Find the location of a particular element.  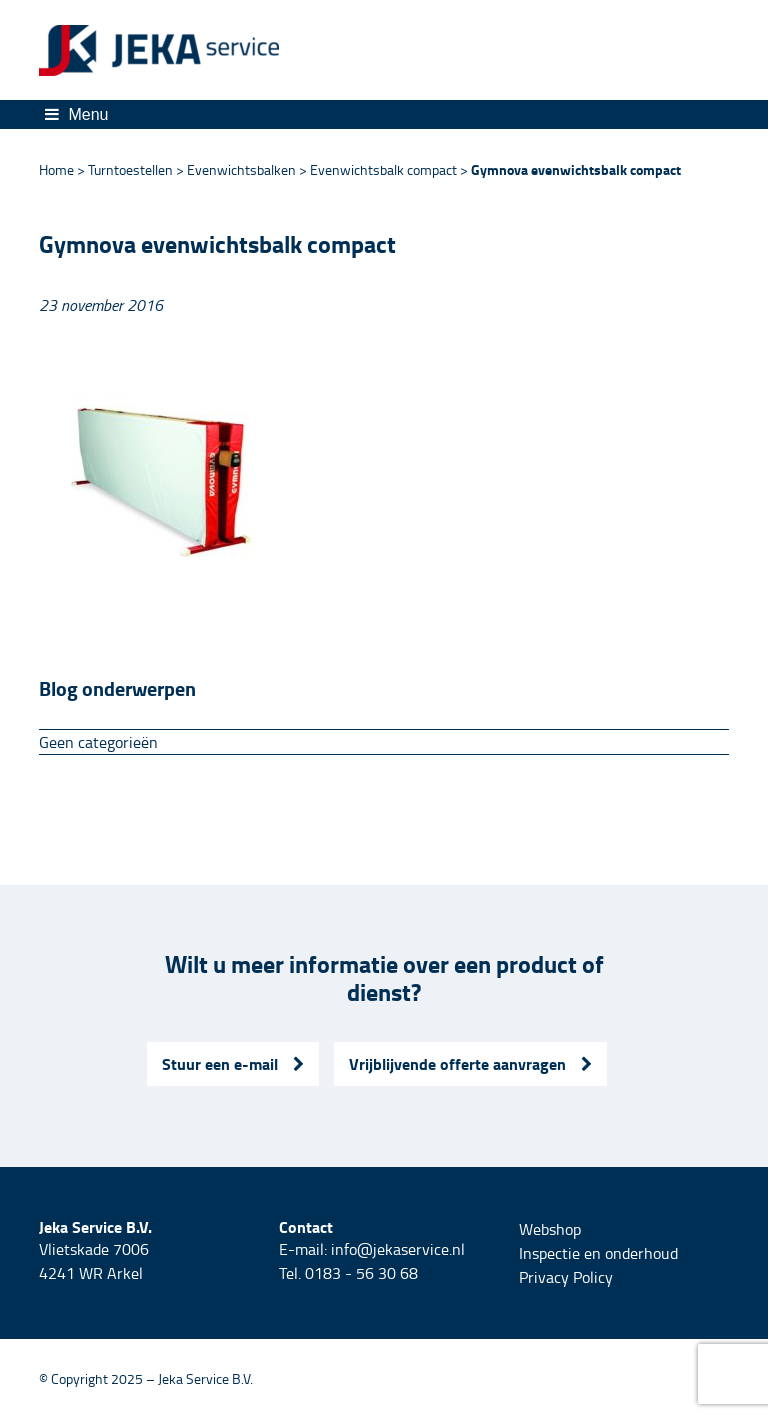

Privacy Policy is located at coordinates (566, 1277).